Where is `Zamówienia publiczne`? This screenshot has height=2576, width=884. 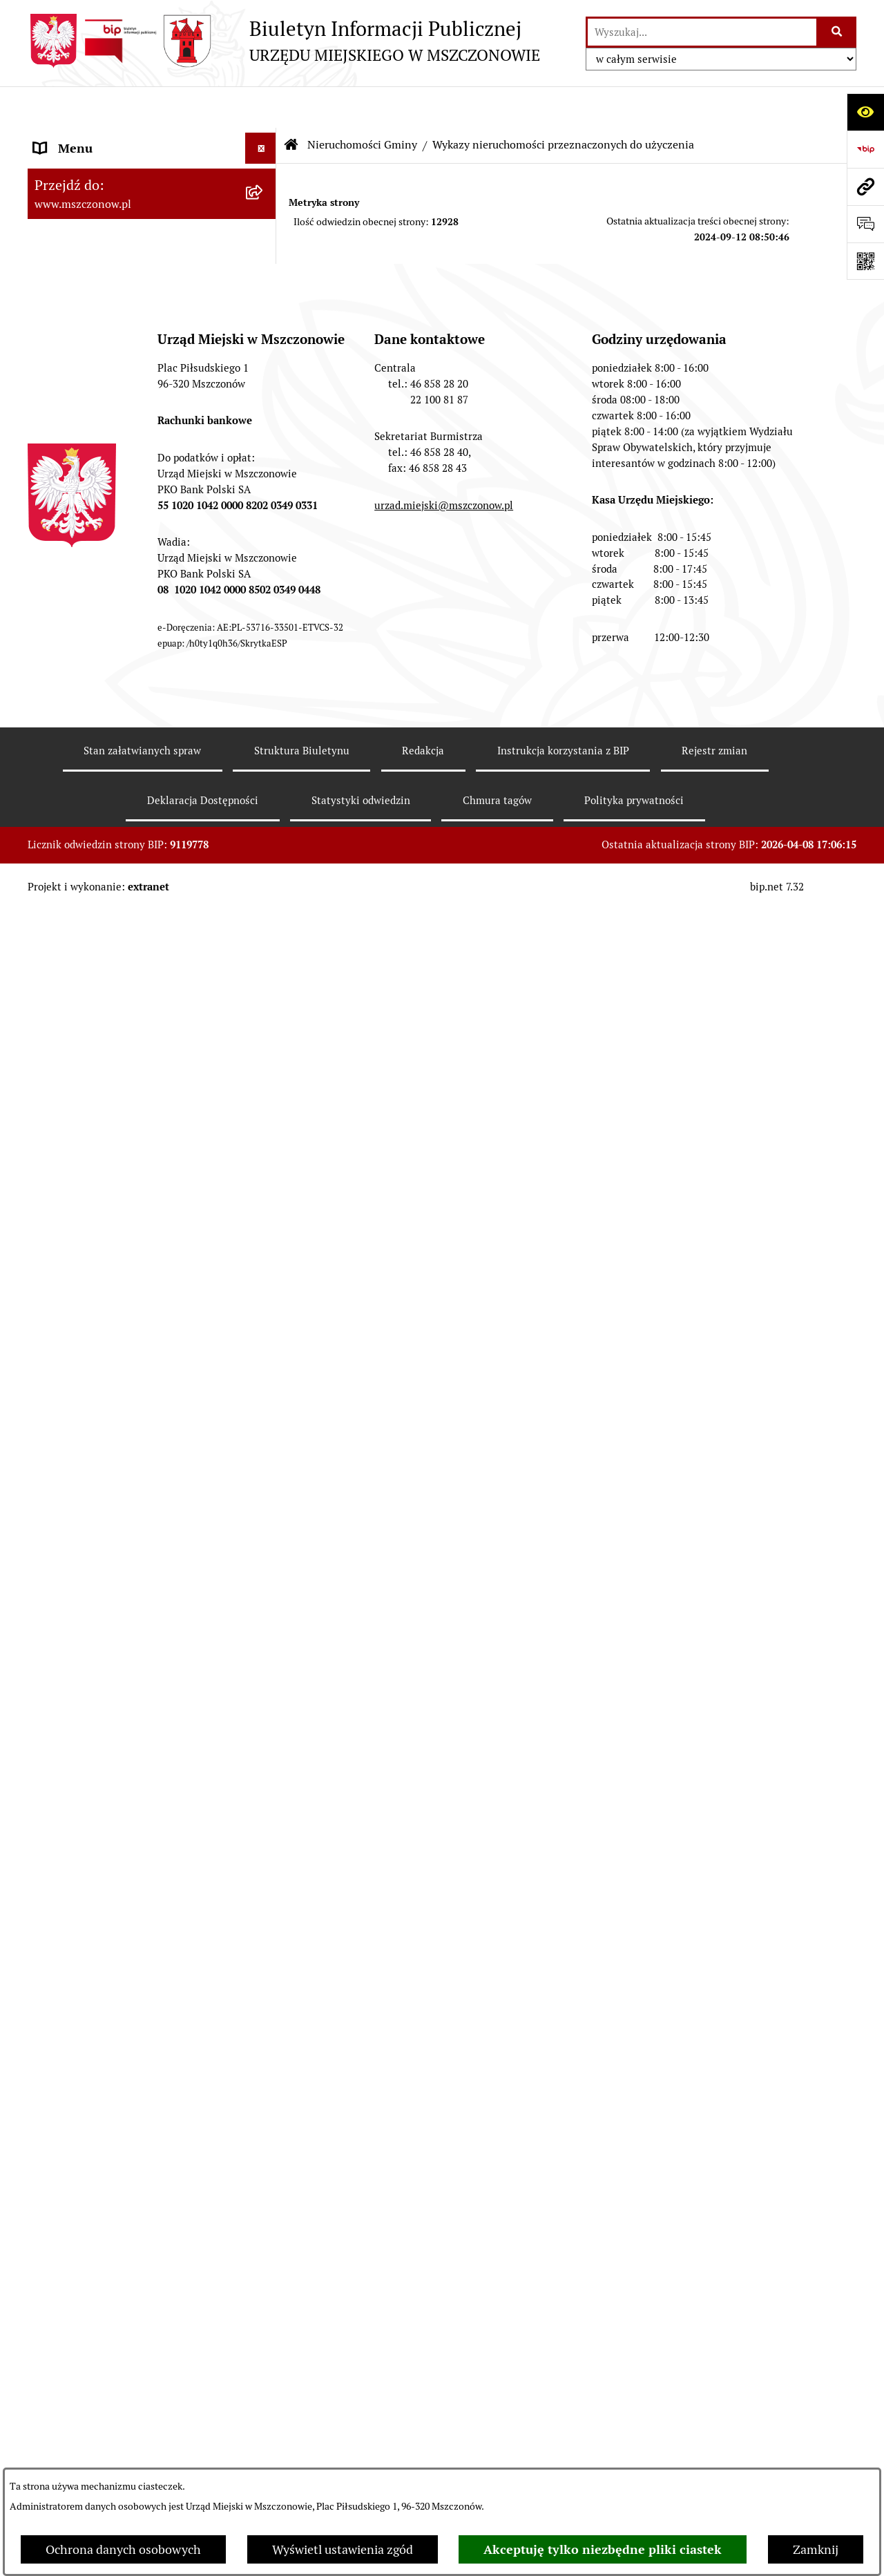 Zamówienia publiczne is located at coordinates (95, 324).